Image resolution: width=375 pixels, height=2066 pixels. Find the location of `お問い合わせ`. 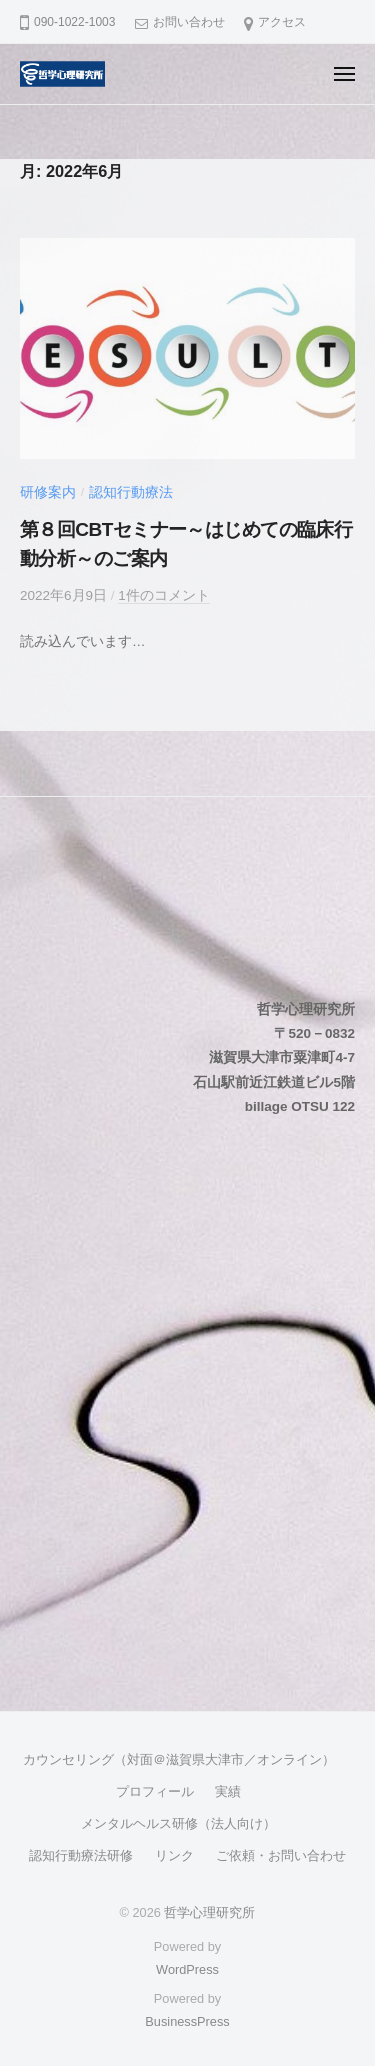

お問い合わせ is located at coordinates (189, 22).